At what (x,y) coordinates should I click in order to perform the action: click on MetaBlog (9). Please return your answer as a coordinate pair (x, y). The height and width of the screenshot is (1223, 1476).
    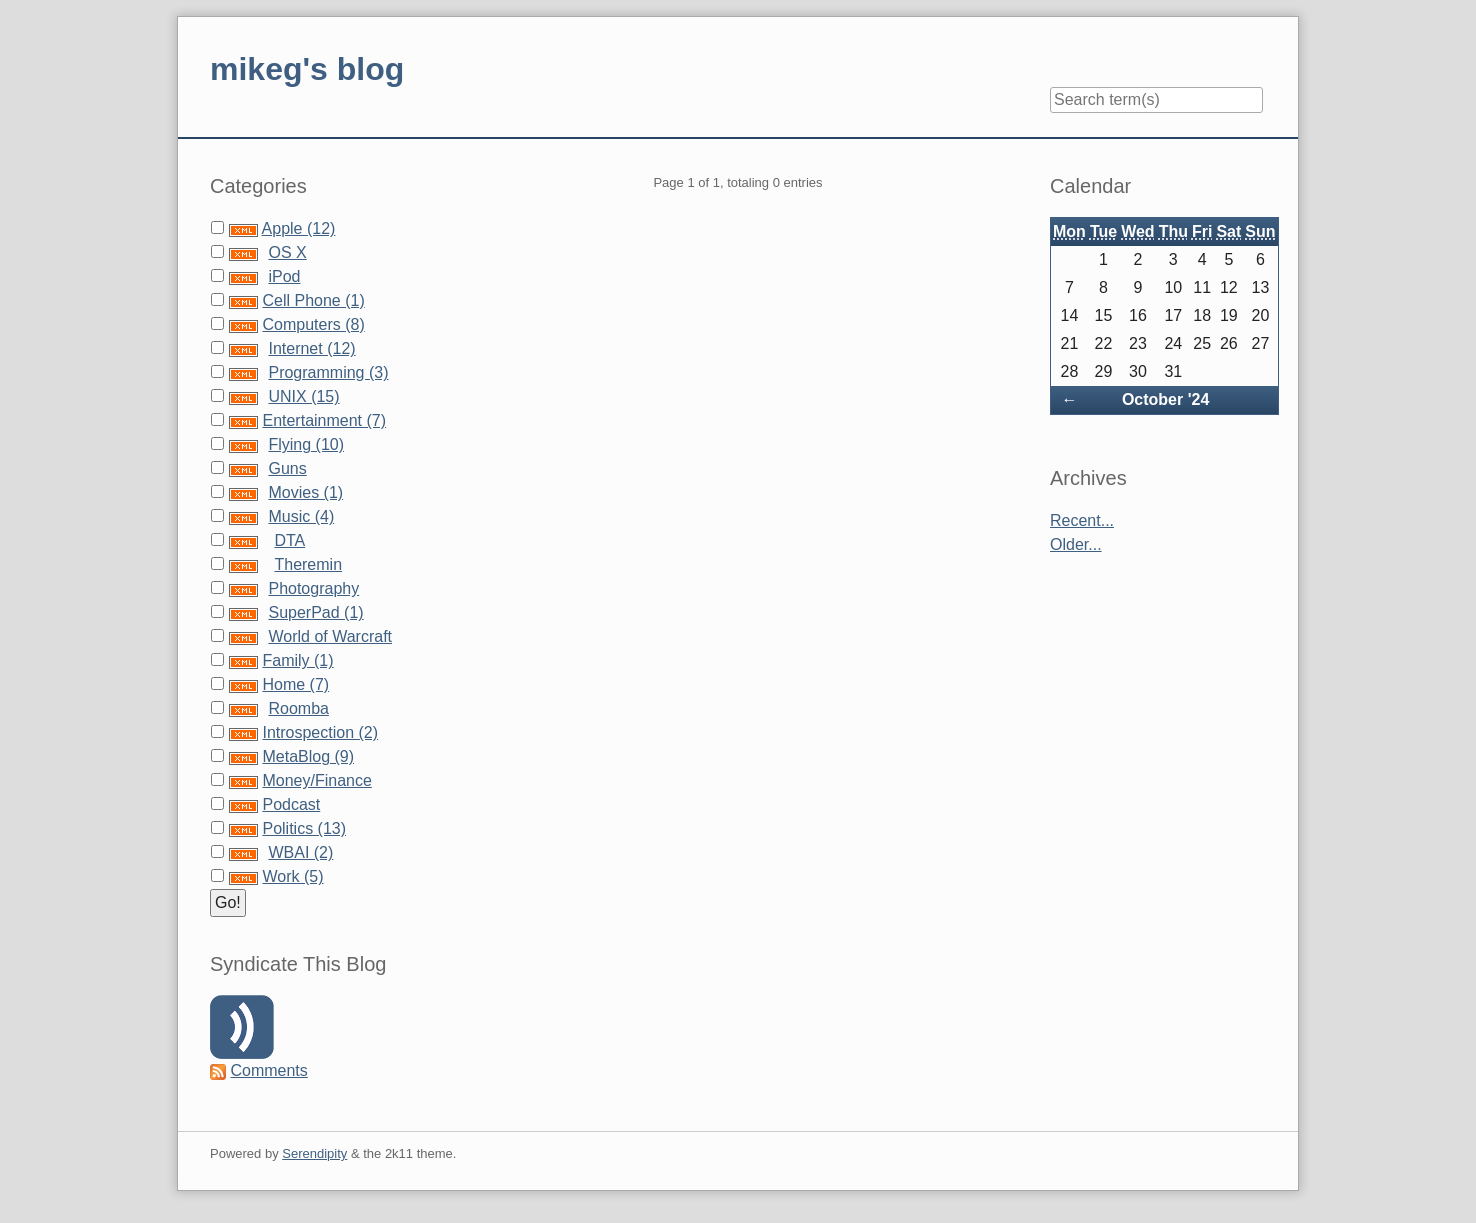
    Looking at the image, I should click on (308, 756).